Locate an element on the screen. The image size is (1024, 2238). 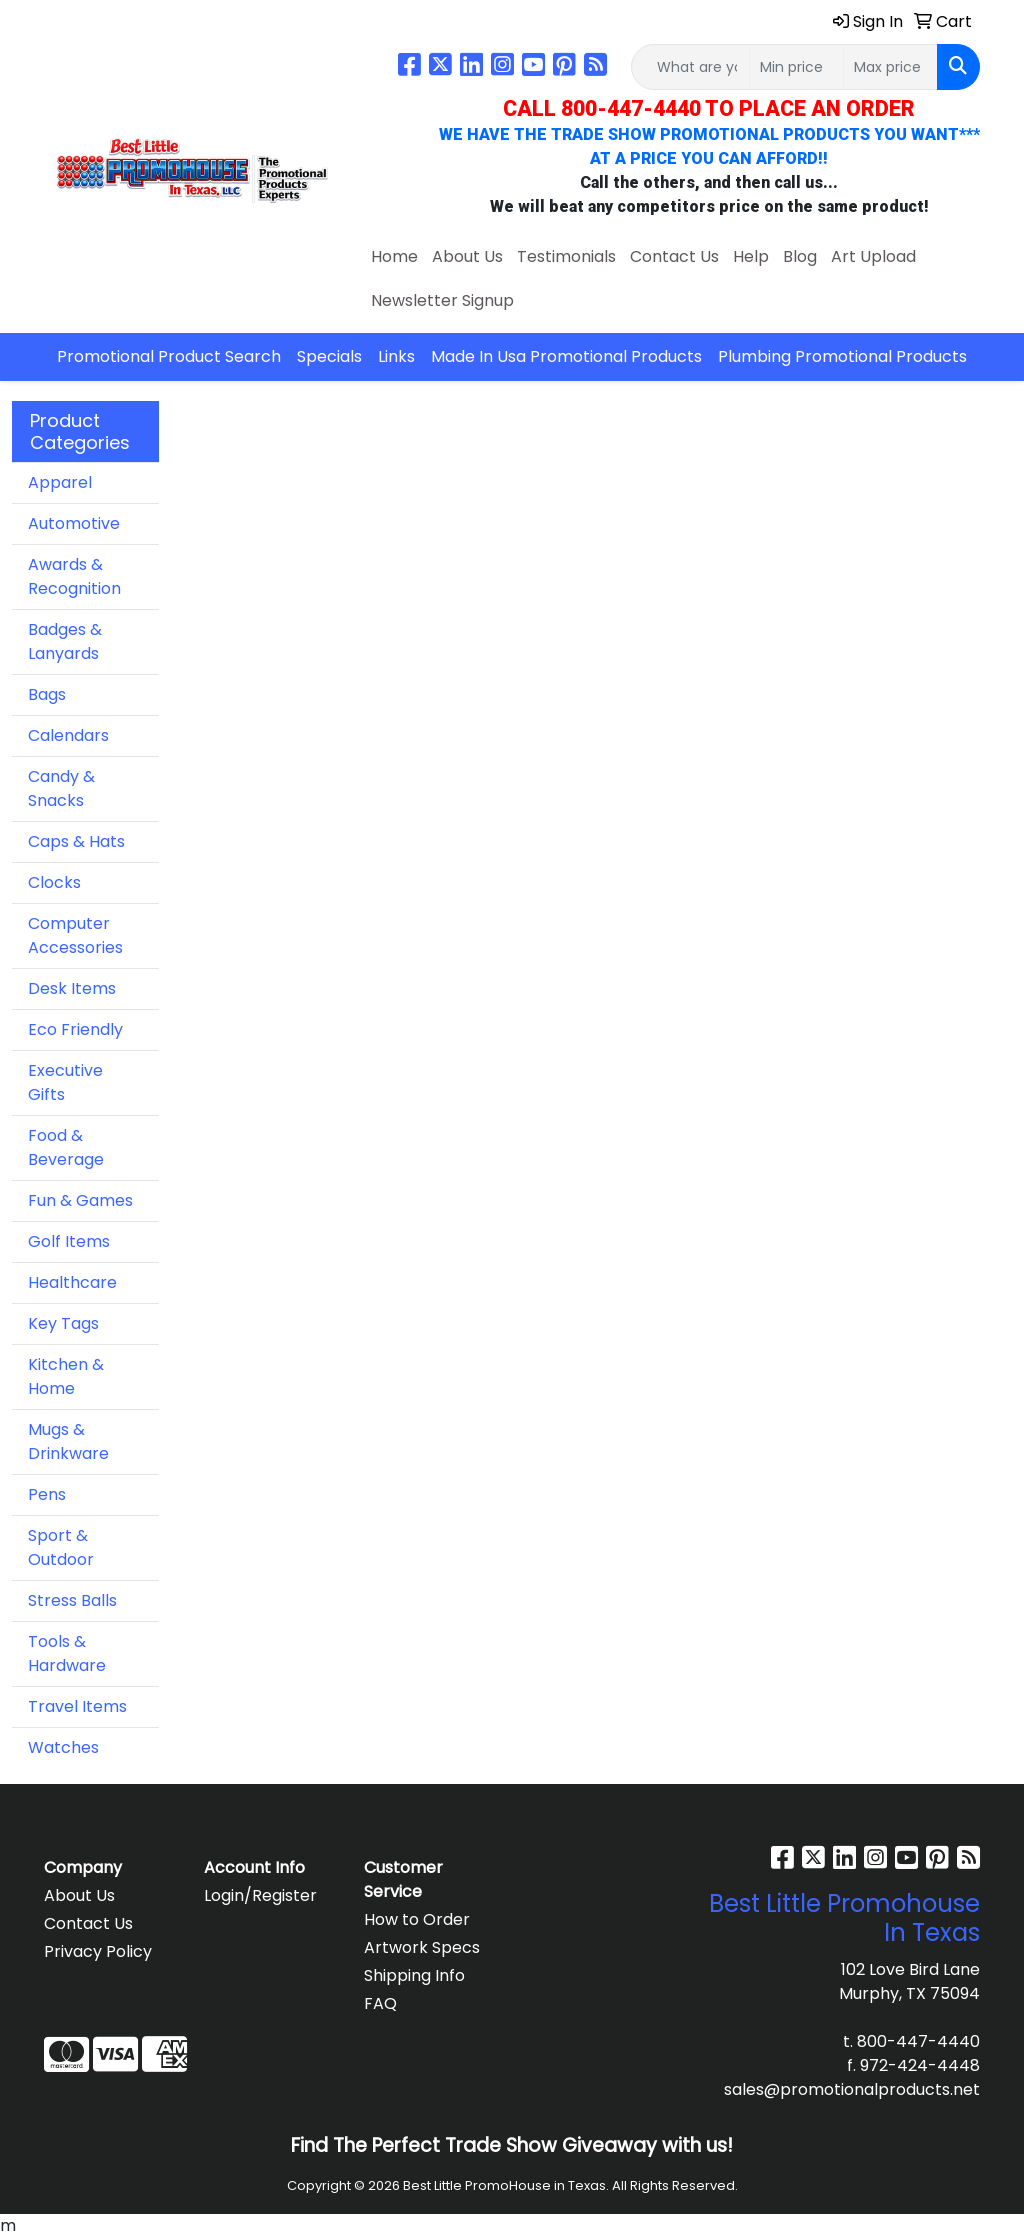
[Quick Search Price Low] is located at coordinates (796, 67).